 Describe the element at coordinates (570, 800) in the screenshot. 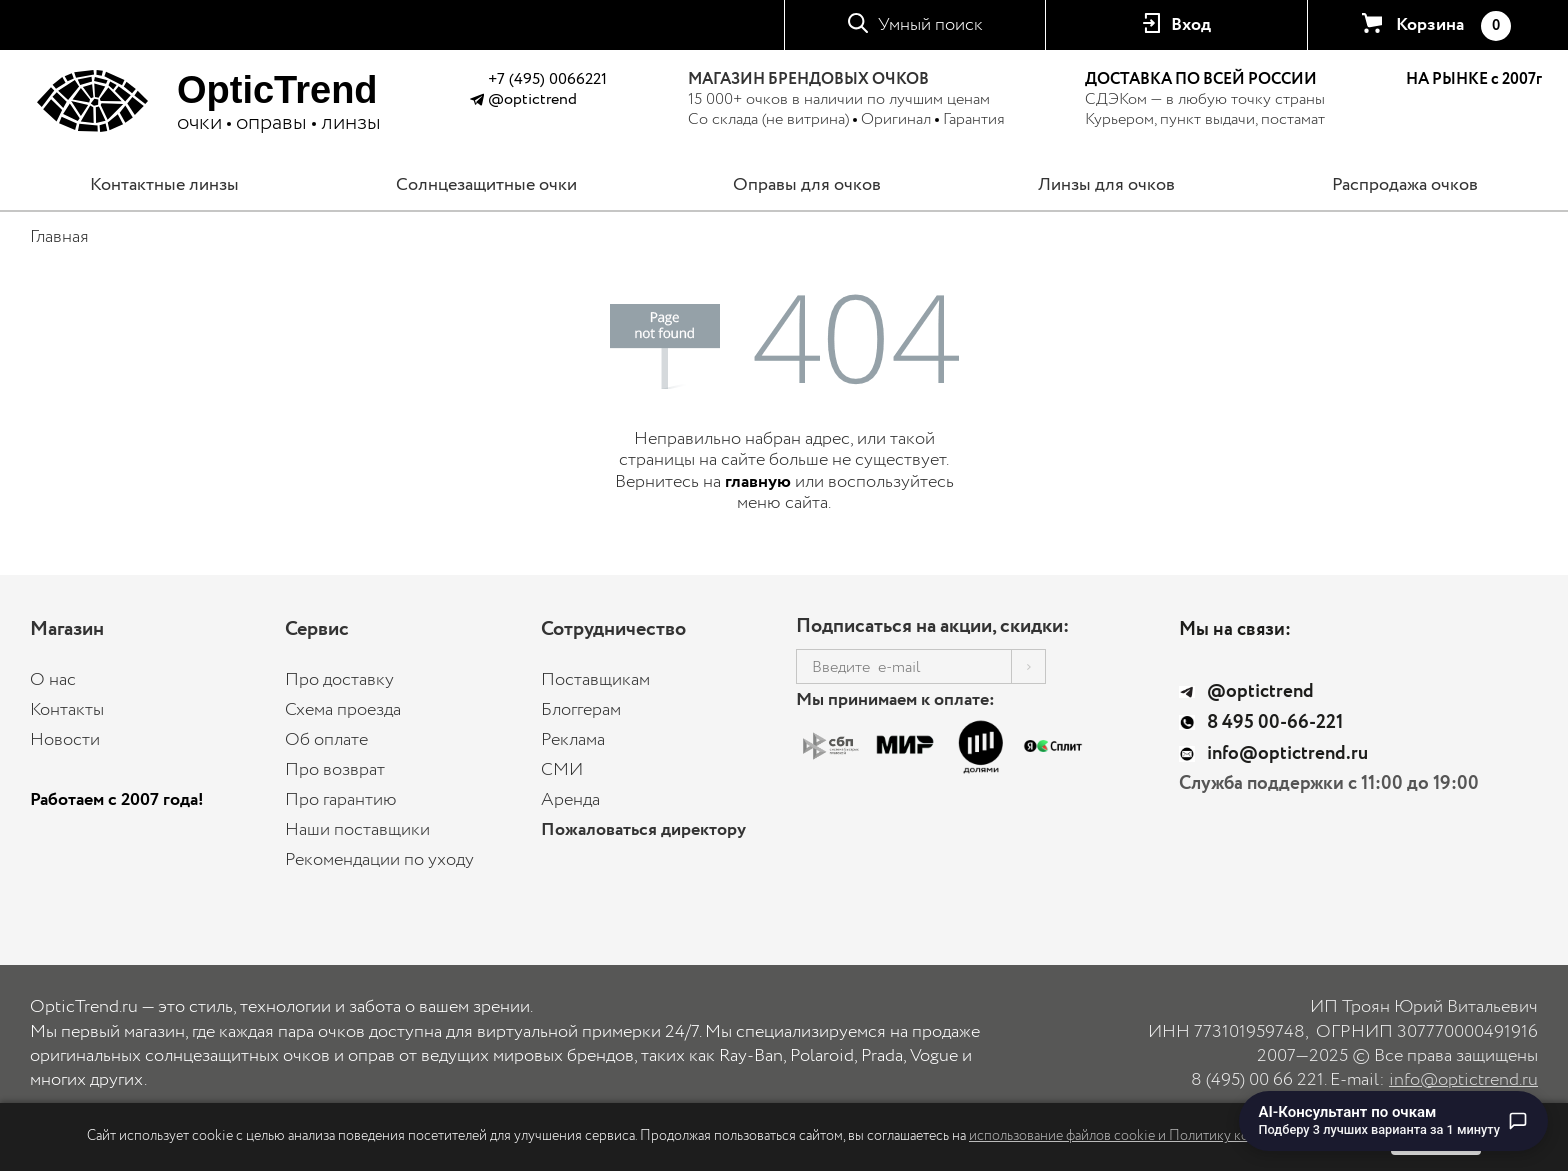

I see `Аренда` at that location.